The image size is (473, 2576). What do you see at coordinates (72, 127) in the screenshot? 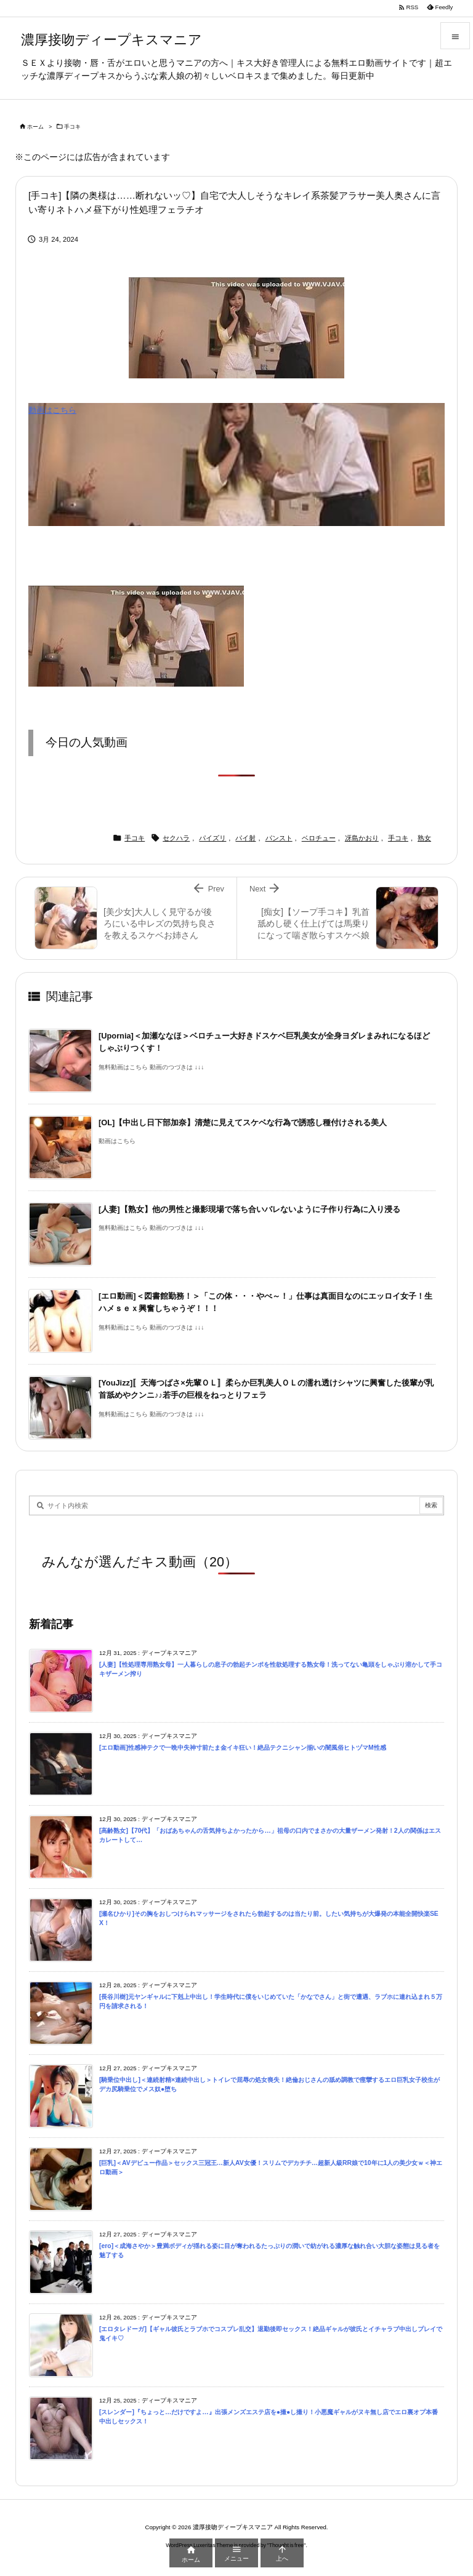
I see `手コキ` at bounding box center [72, 127].